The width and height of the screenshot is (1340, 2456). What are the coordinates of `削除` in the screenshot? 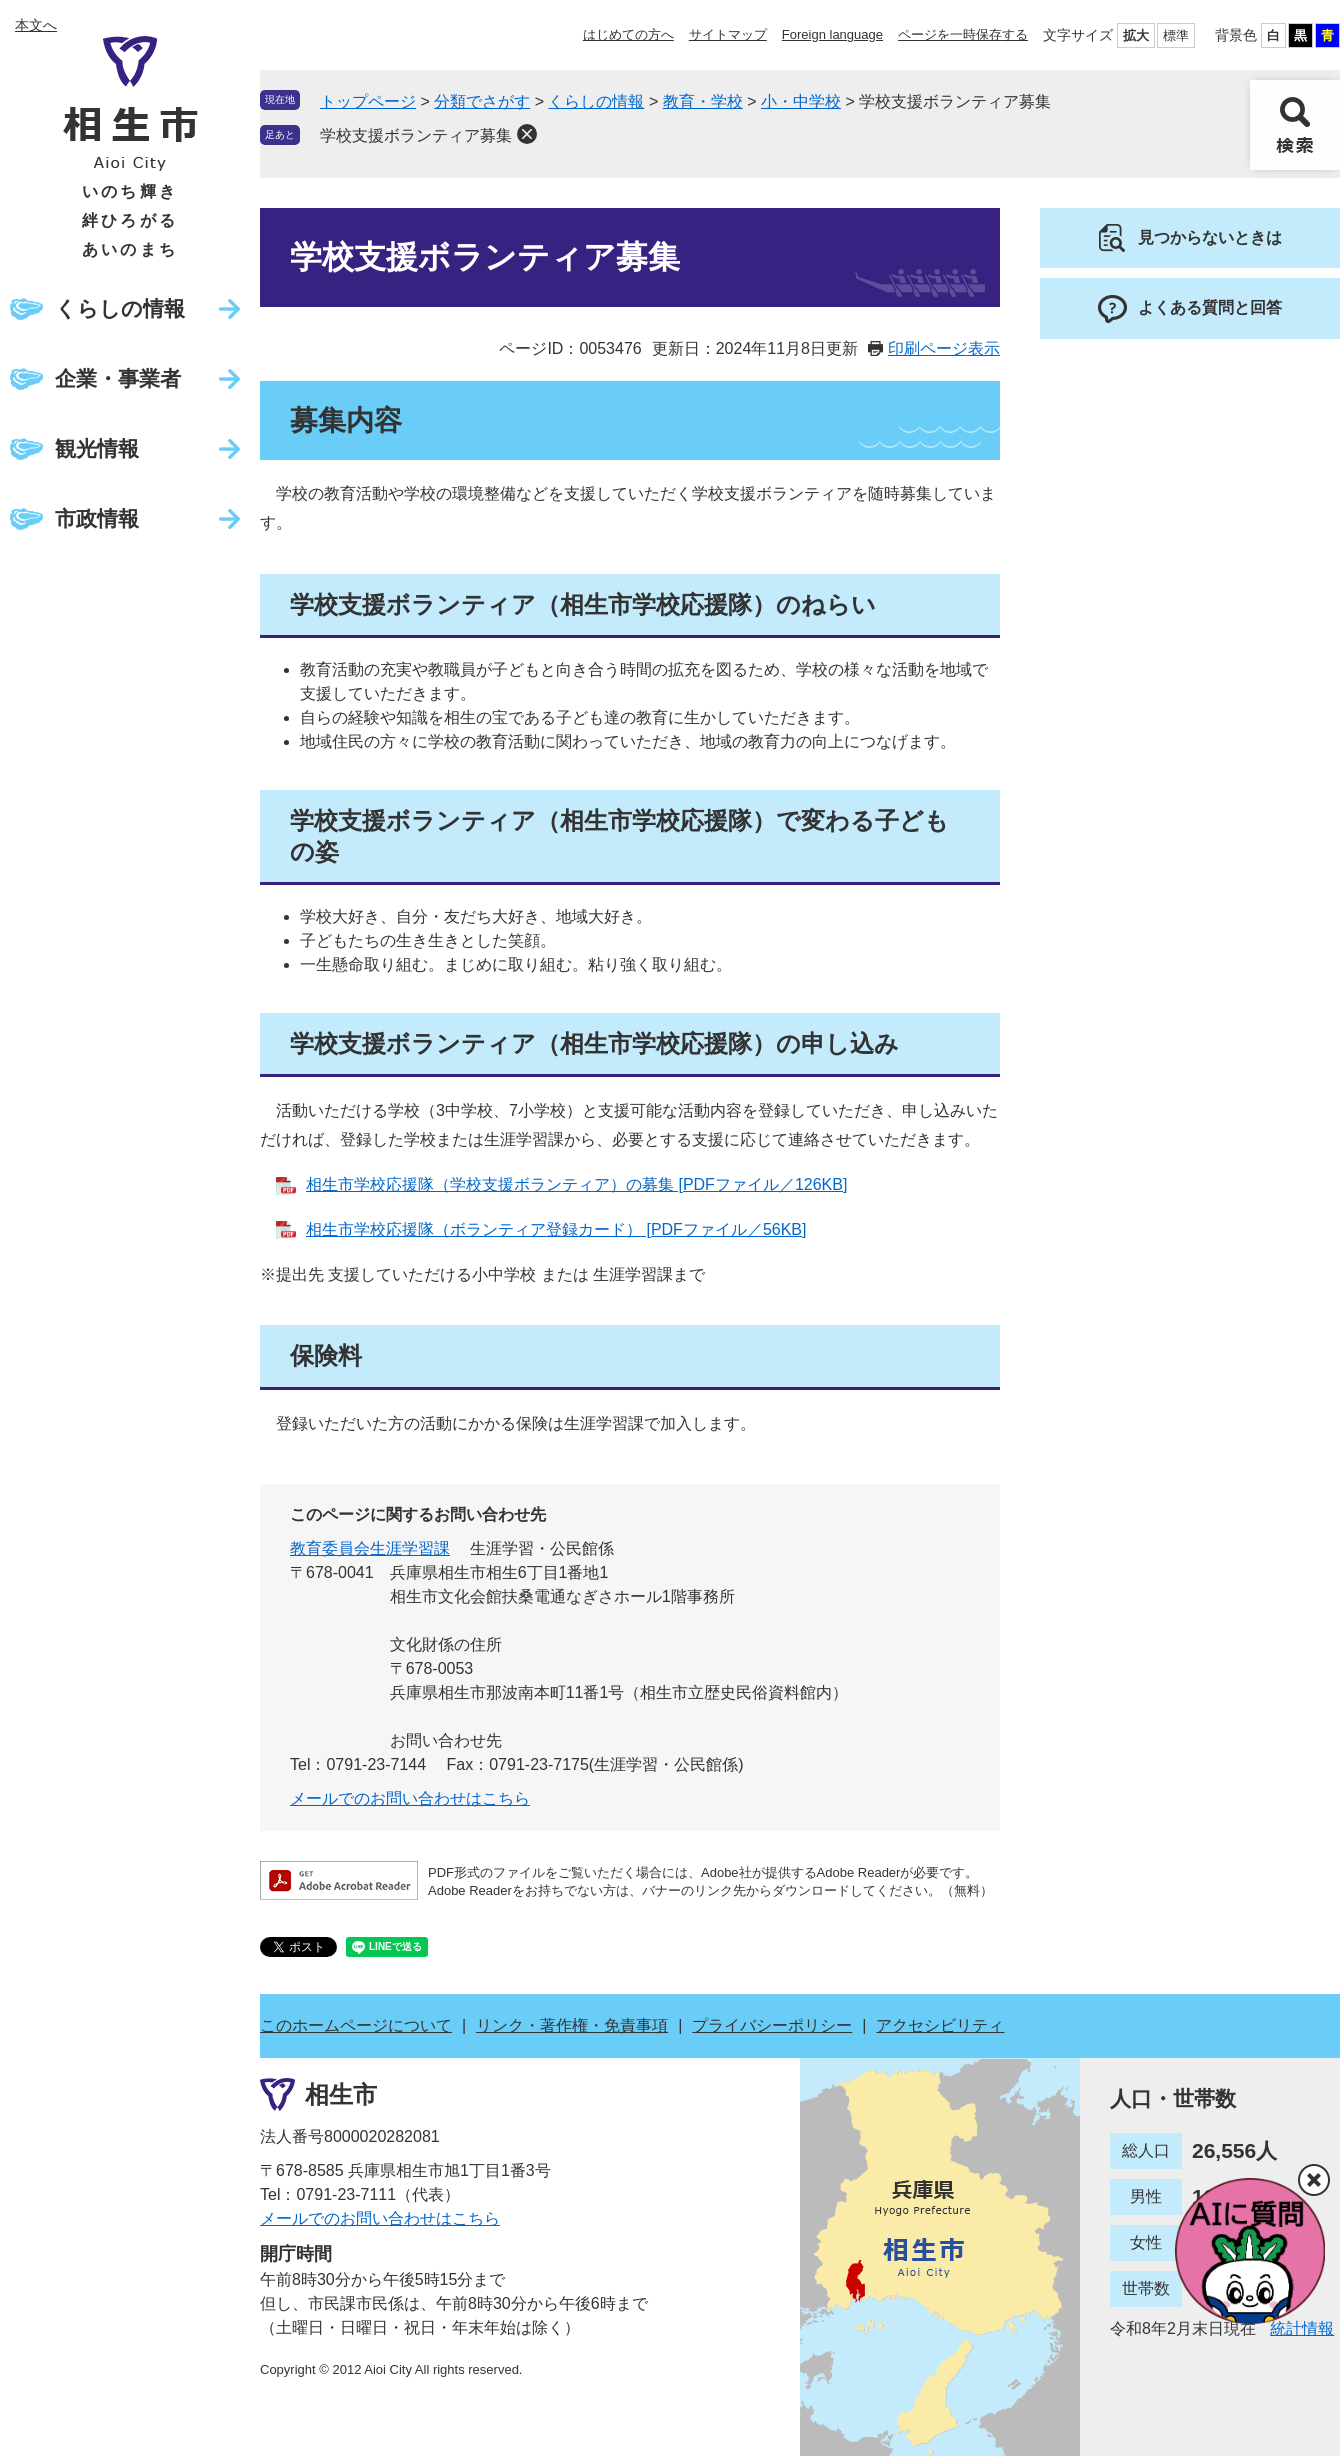 It's located at (527, 134).